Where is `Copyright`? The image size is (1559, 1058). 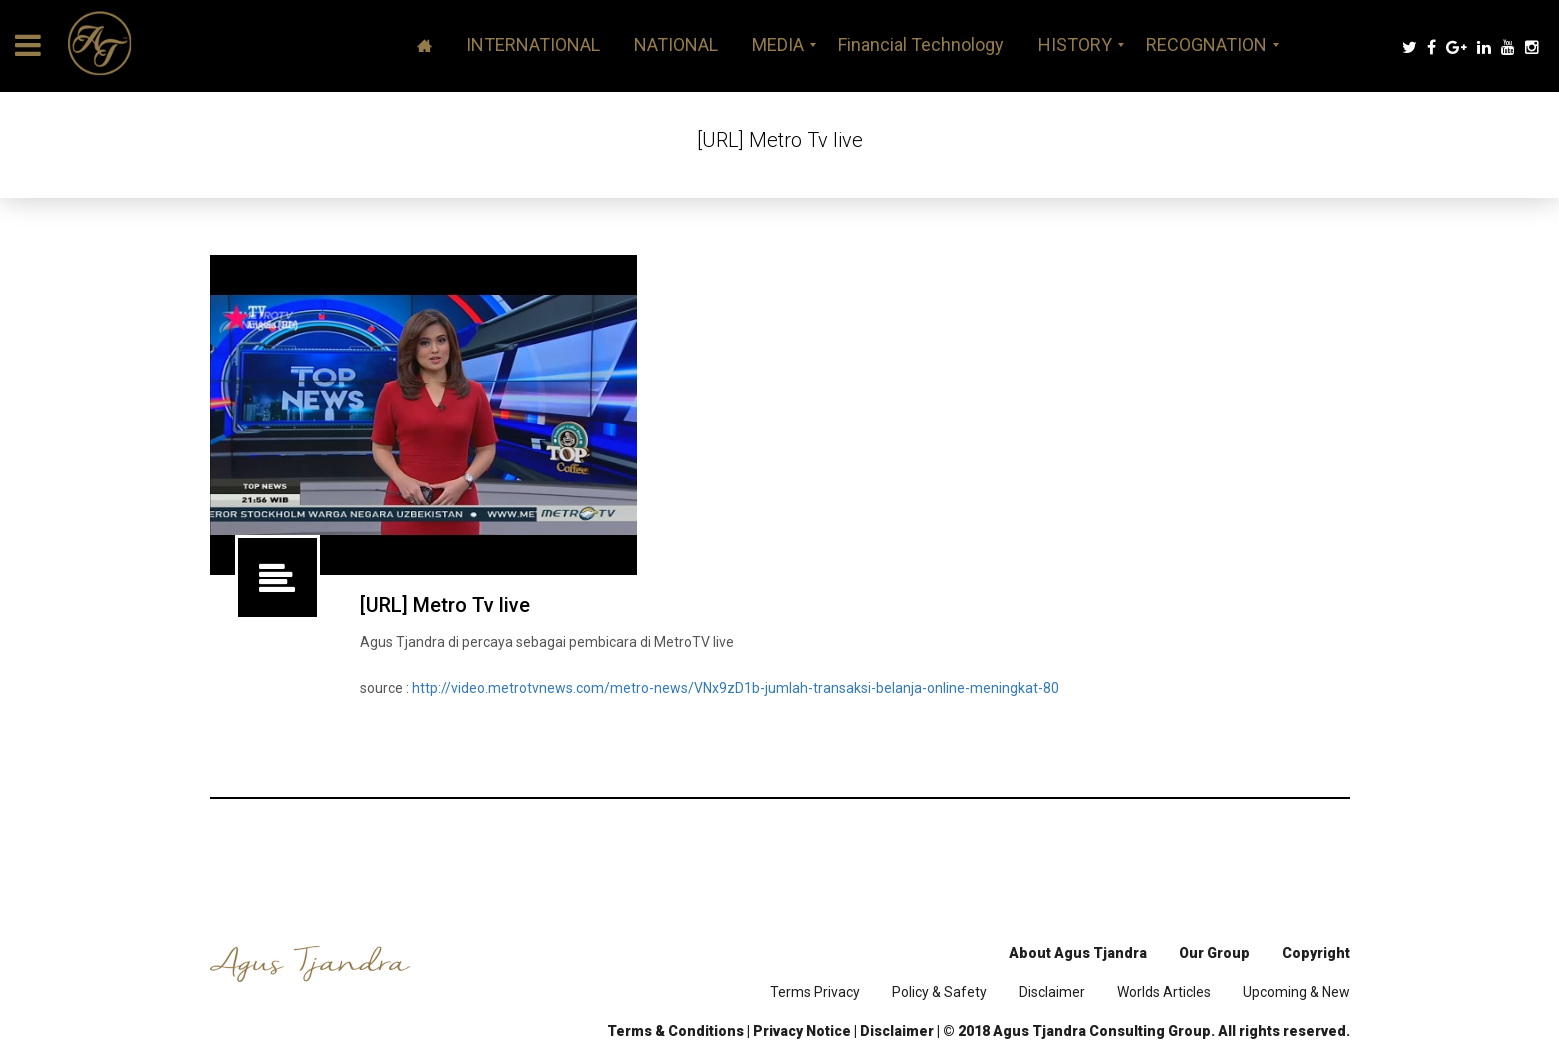 Copyright is located at coordinates (1316, 953).